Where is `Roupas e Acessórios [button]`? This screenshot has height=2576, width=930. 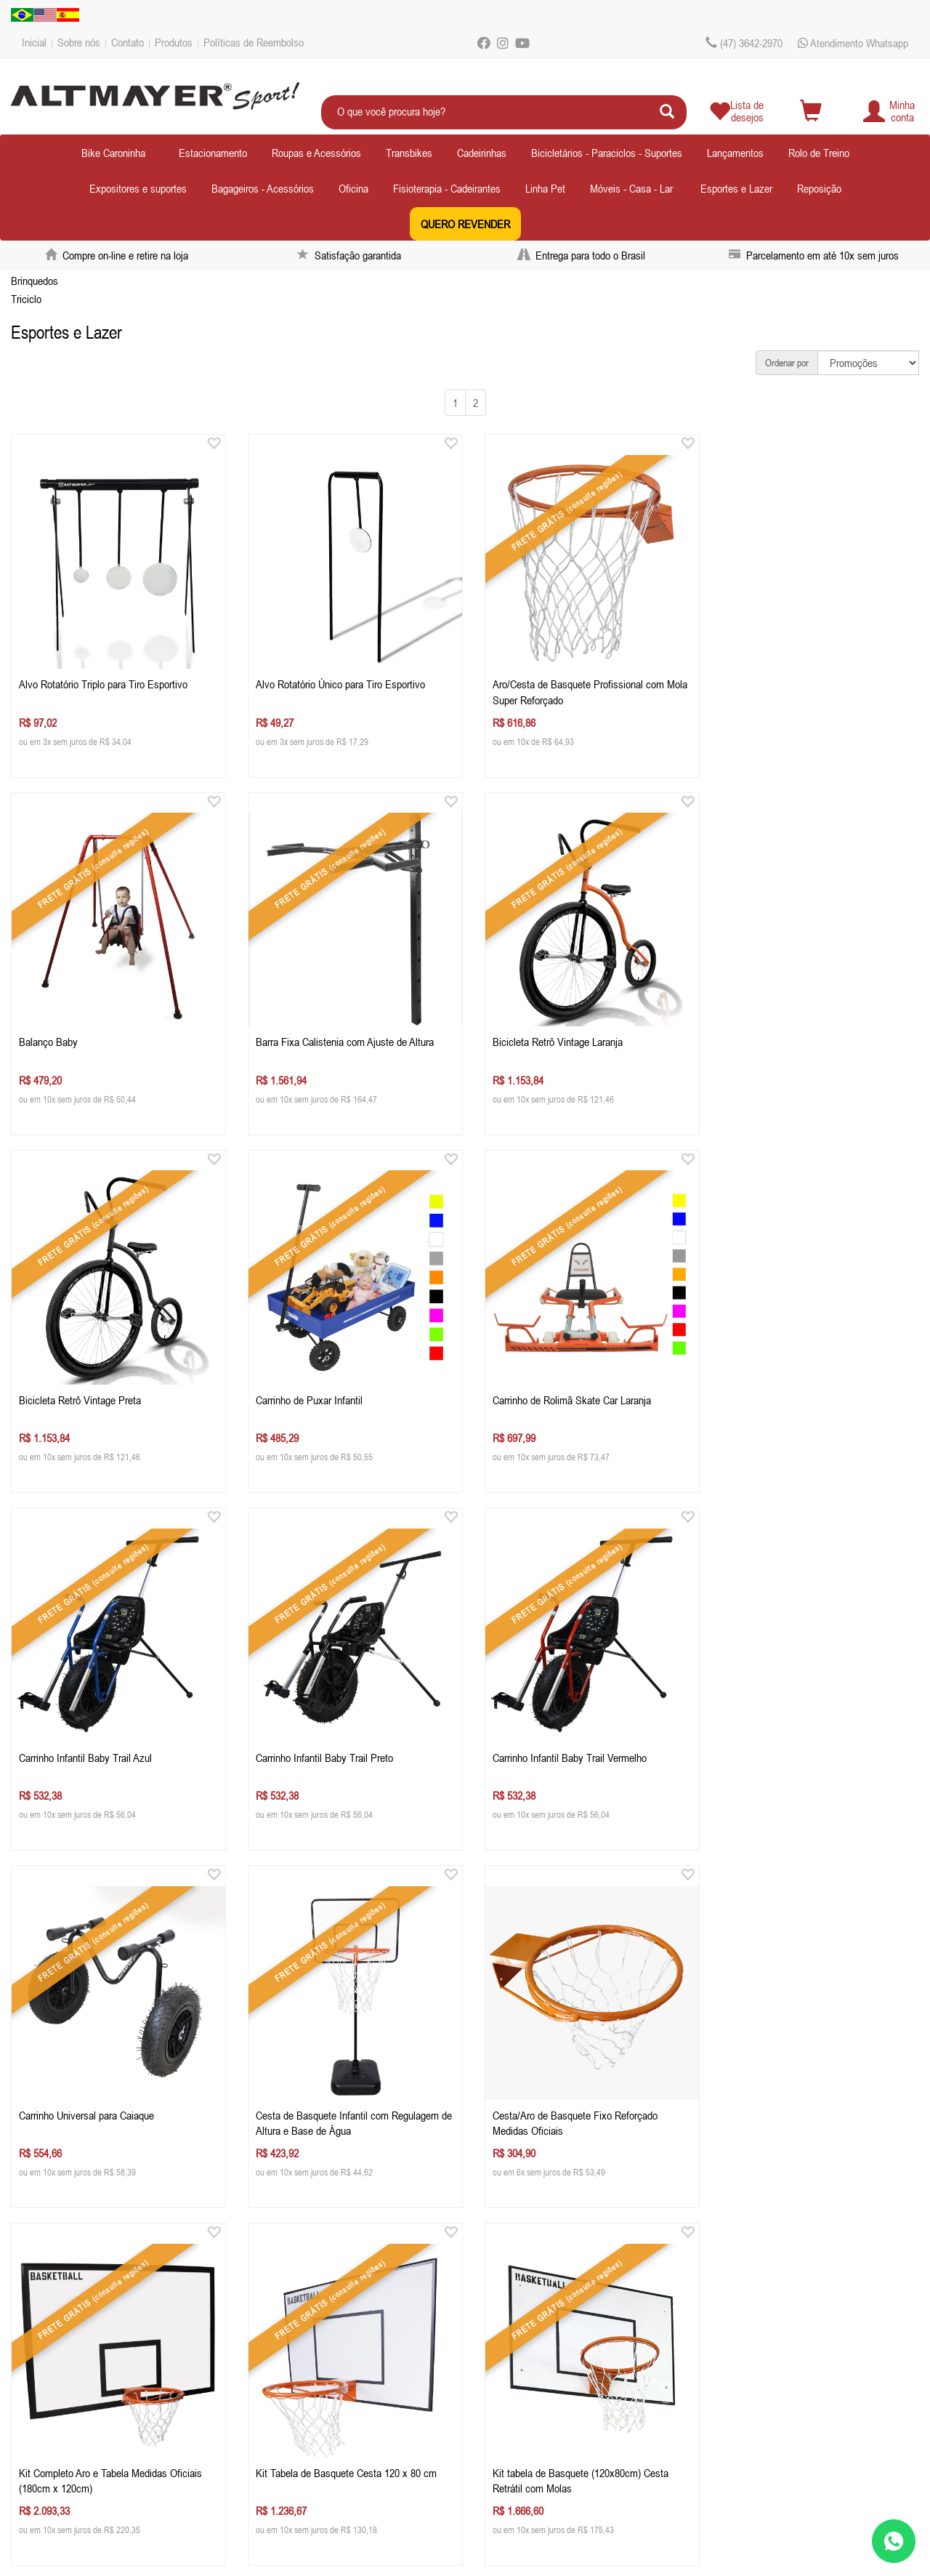 Roupas e Acessórios [button] is located at coordinates (316, 152).